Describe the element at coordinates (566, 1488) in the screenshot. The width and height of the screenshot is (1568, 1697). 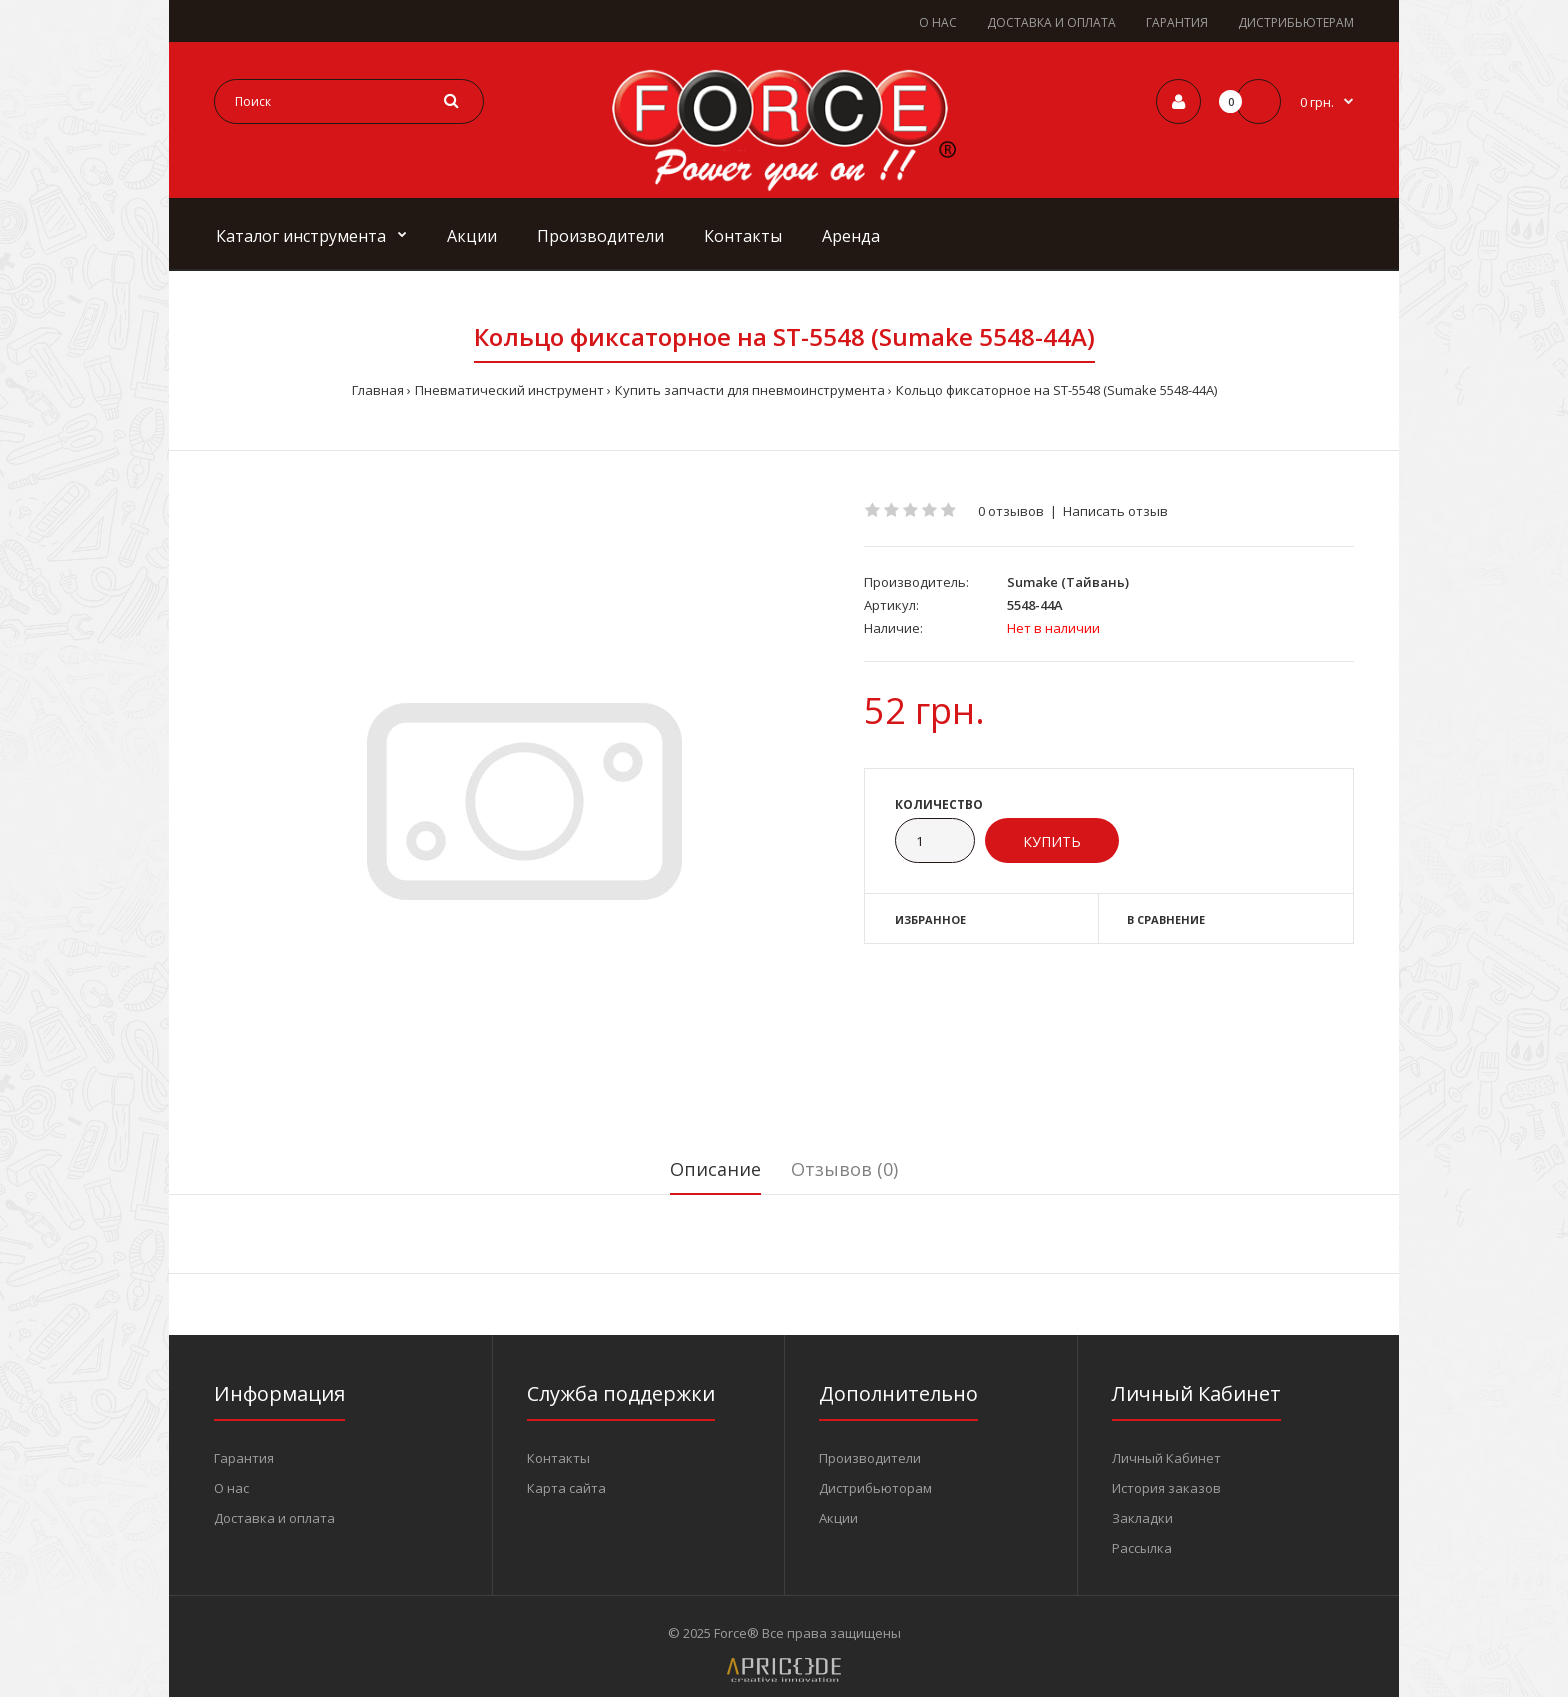
I see `Карта сайта` at that location.